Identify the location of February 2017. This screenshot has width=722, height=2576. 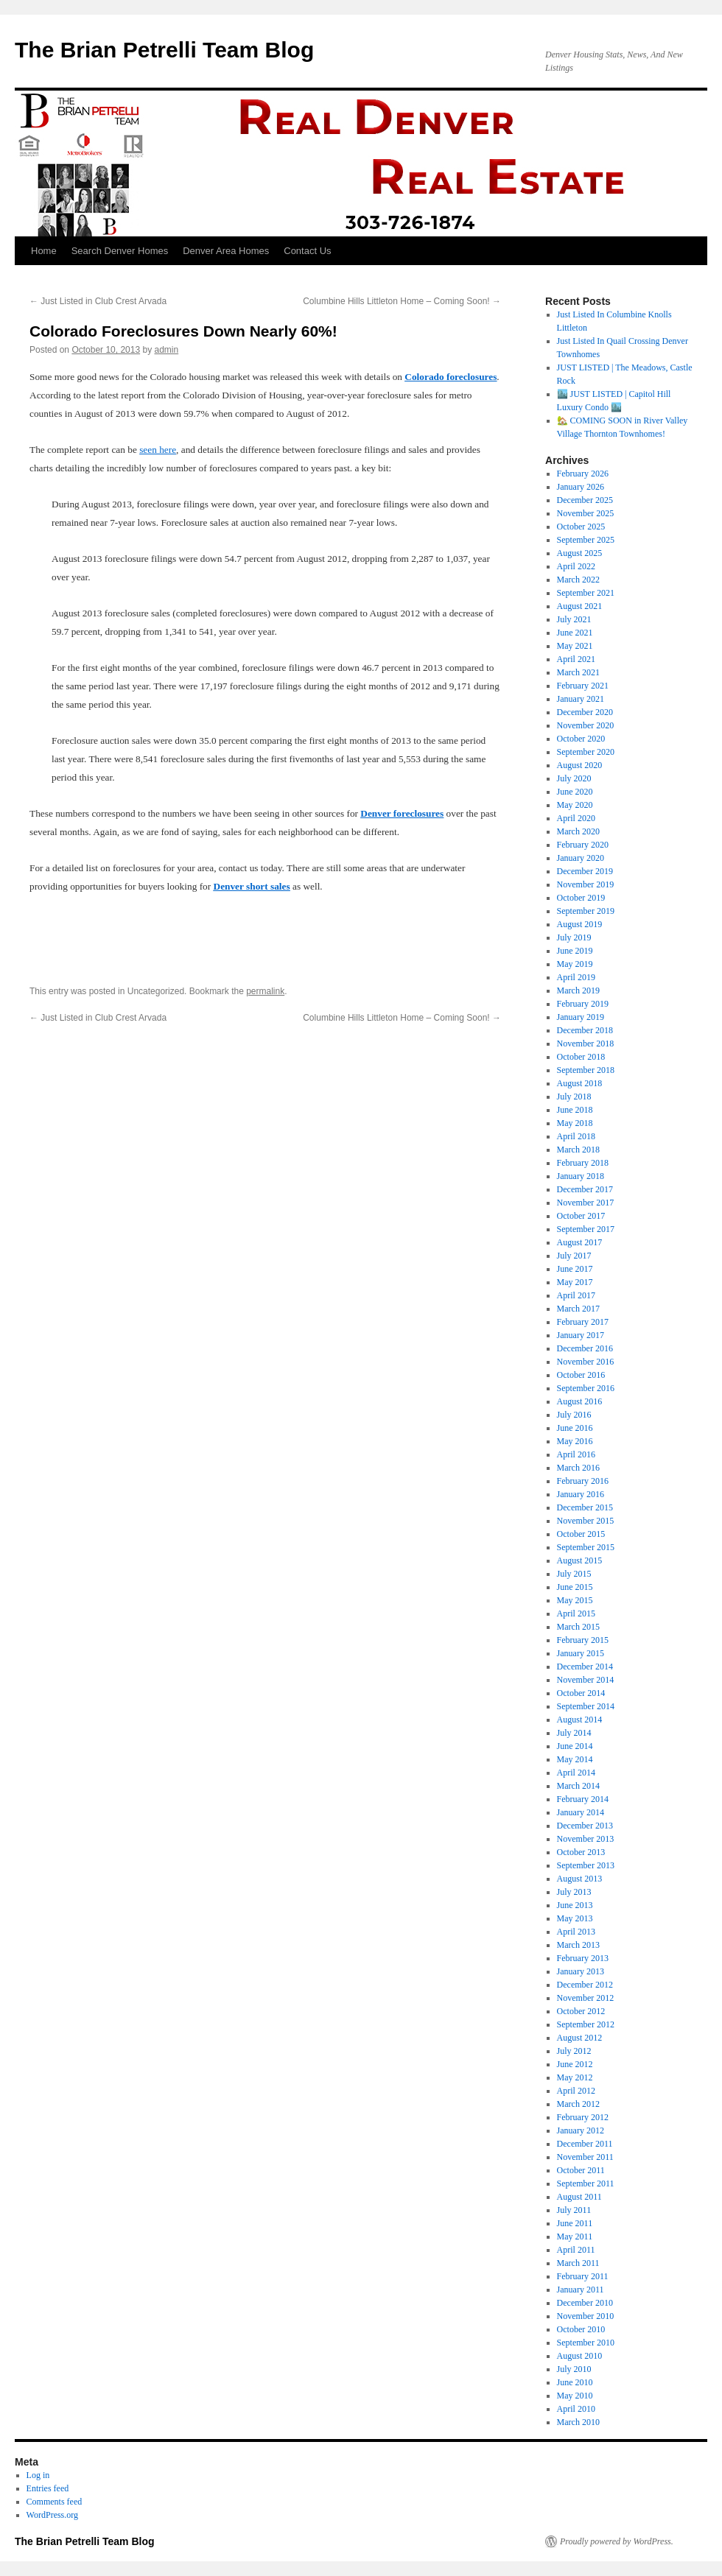
(583, 1322).